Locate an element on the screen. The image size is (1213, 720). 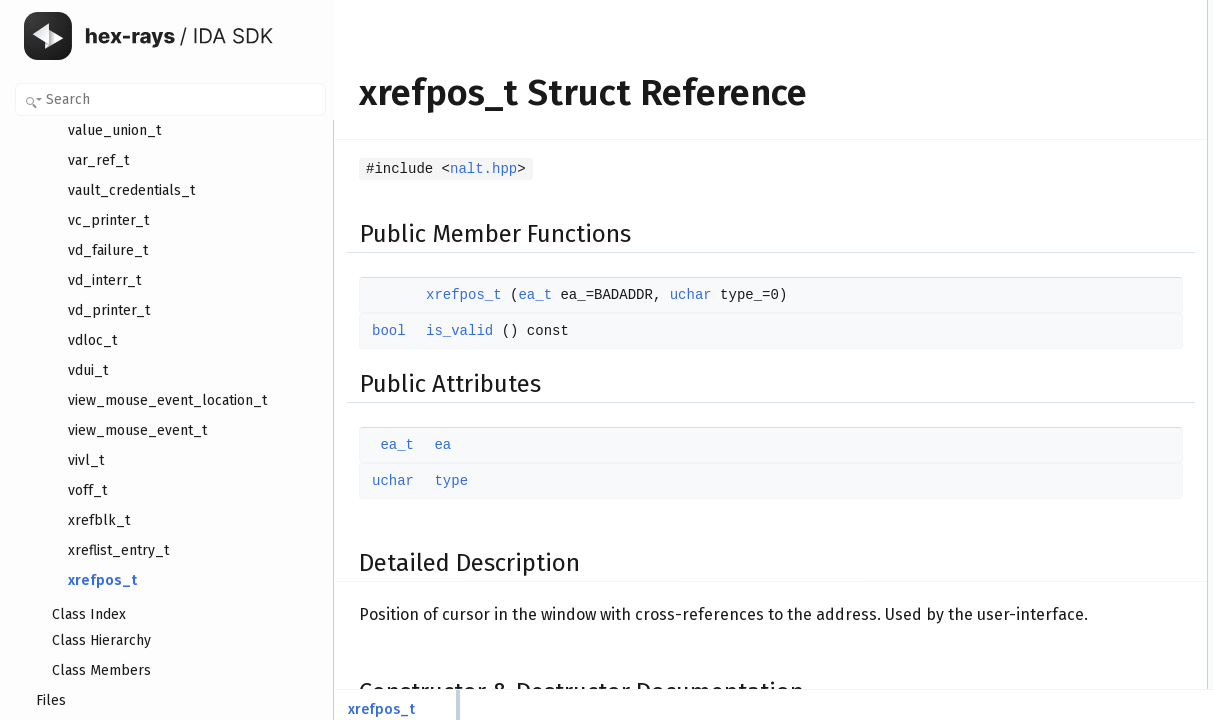
uchar is located at coordinates (691, 295).